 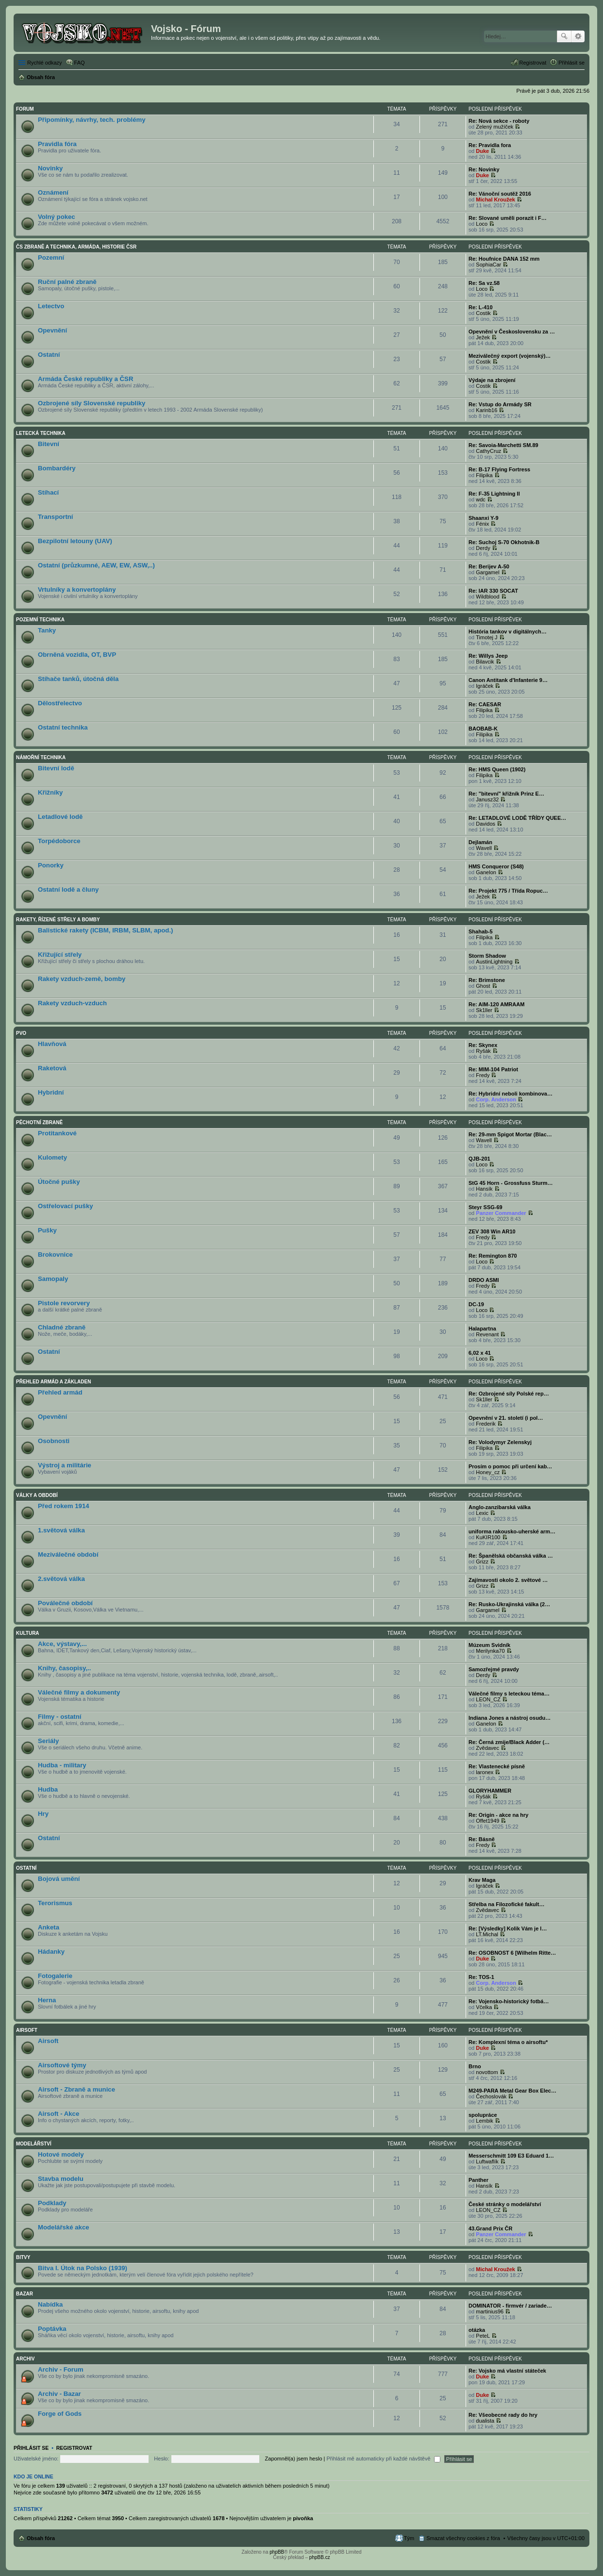 I want to click on Dejlamán, so click(x=480, y=842).